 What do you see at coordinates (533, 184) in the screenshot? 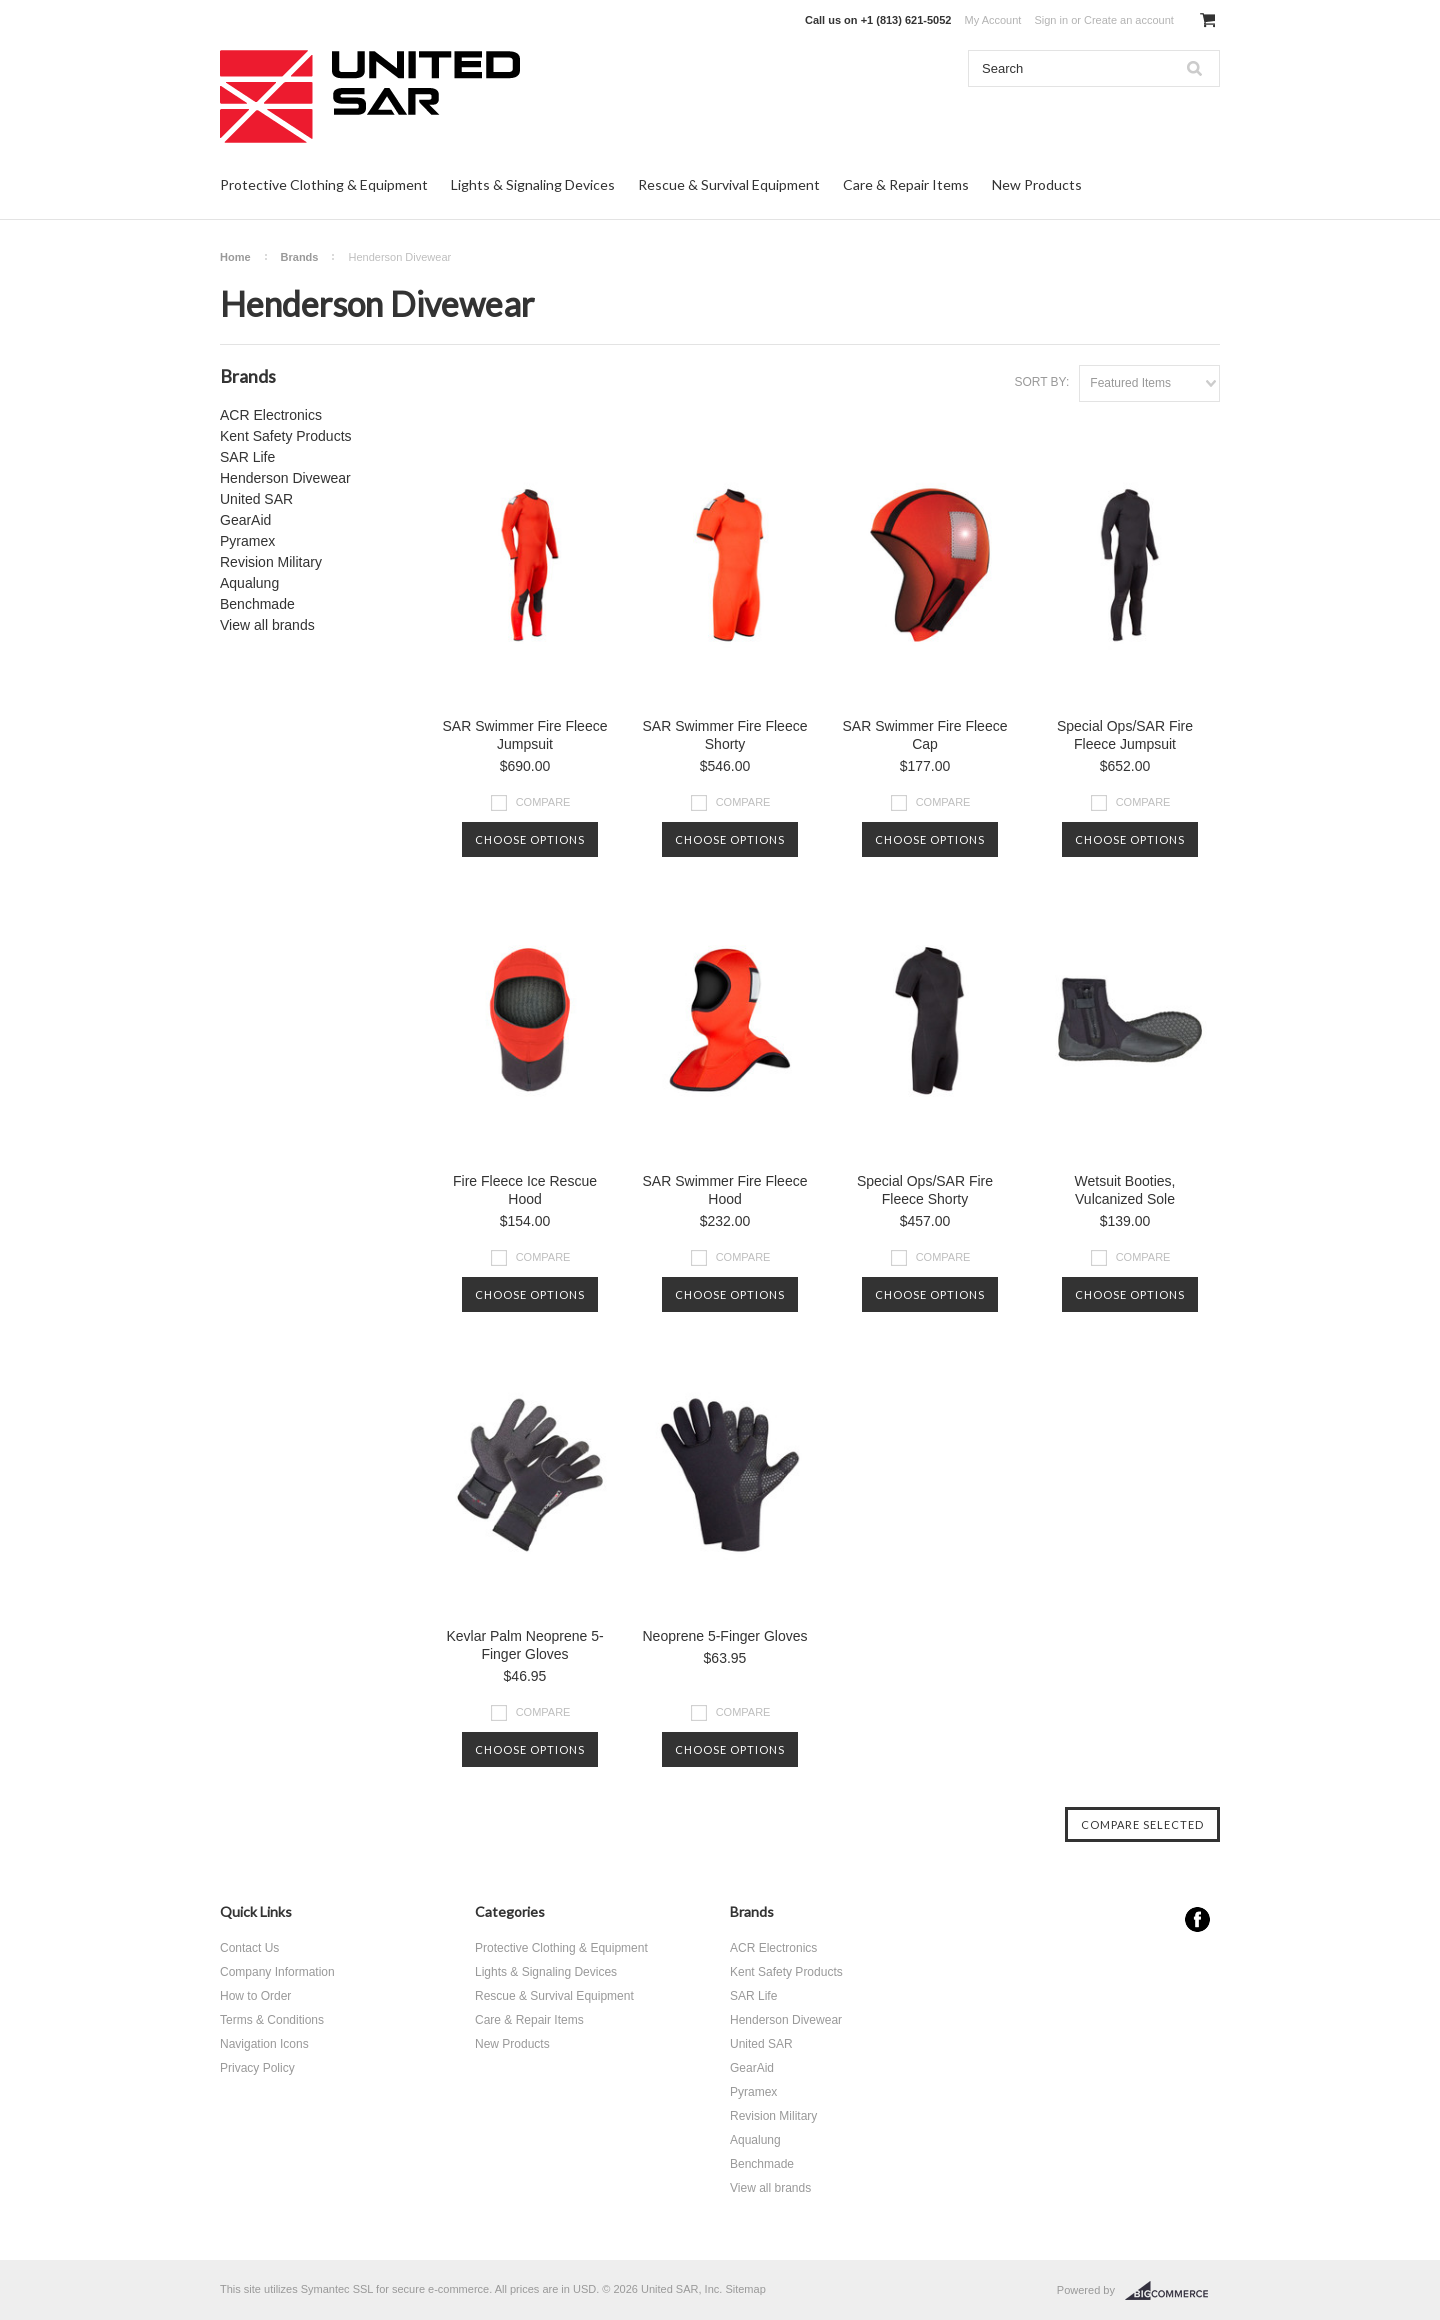
I see `Lights & Signaling Devices` at bounding box center [533, 184].